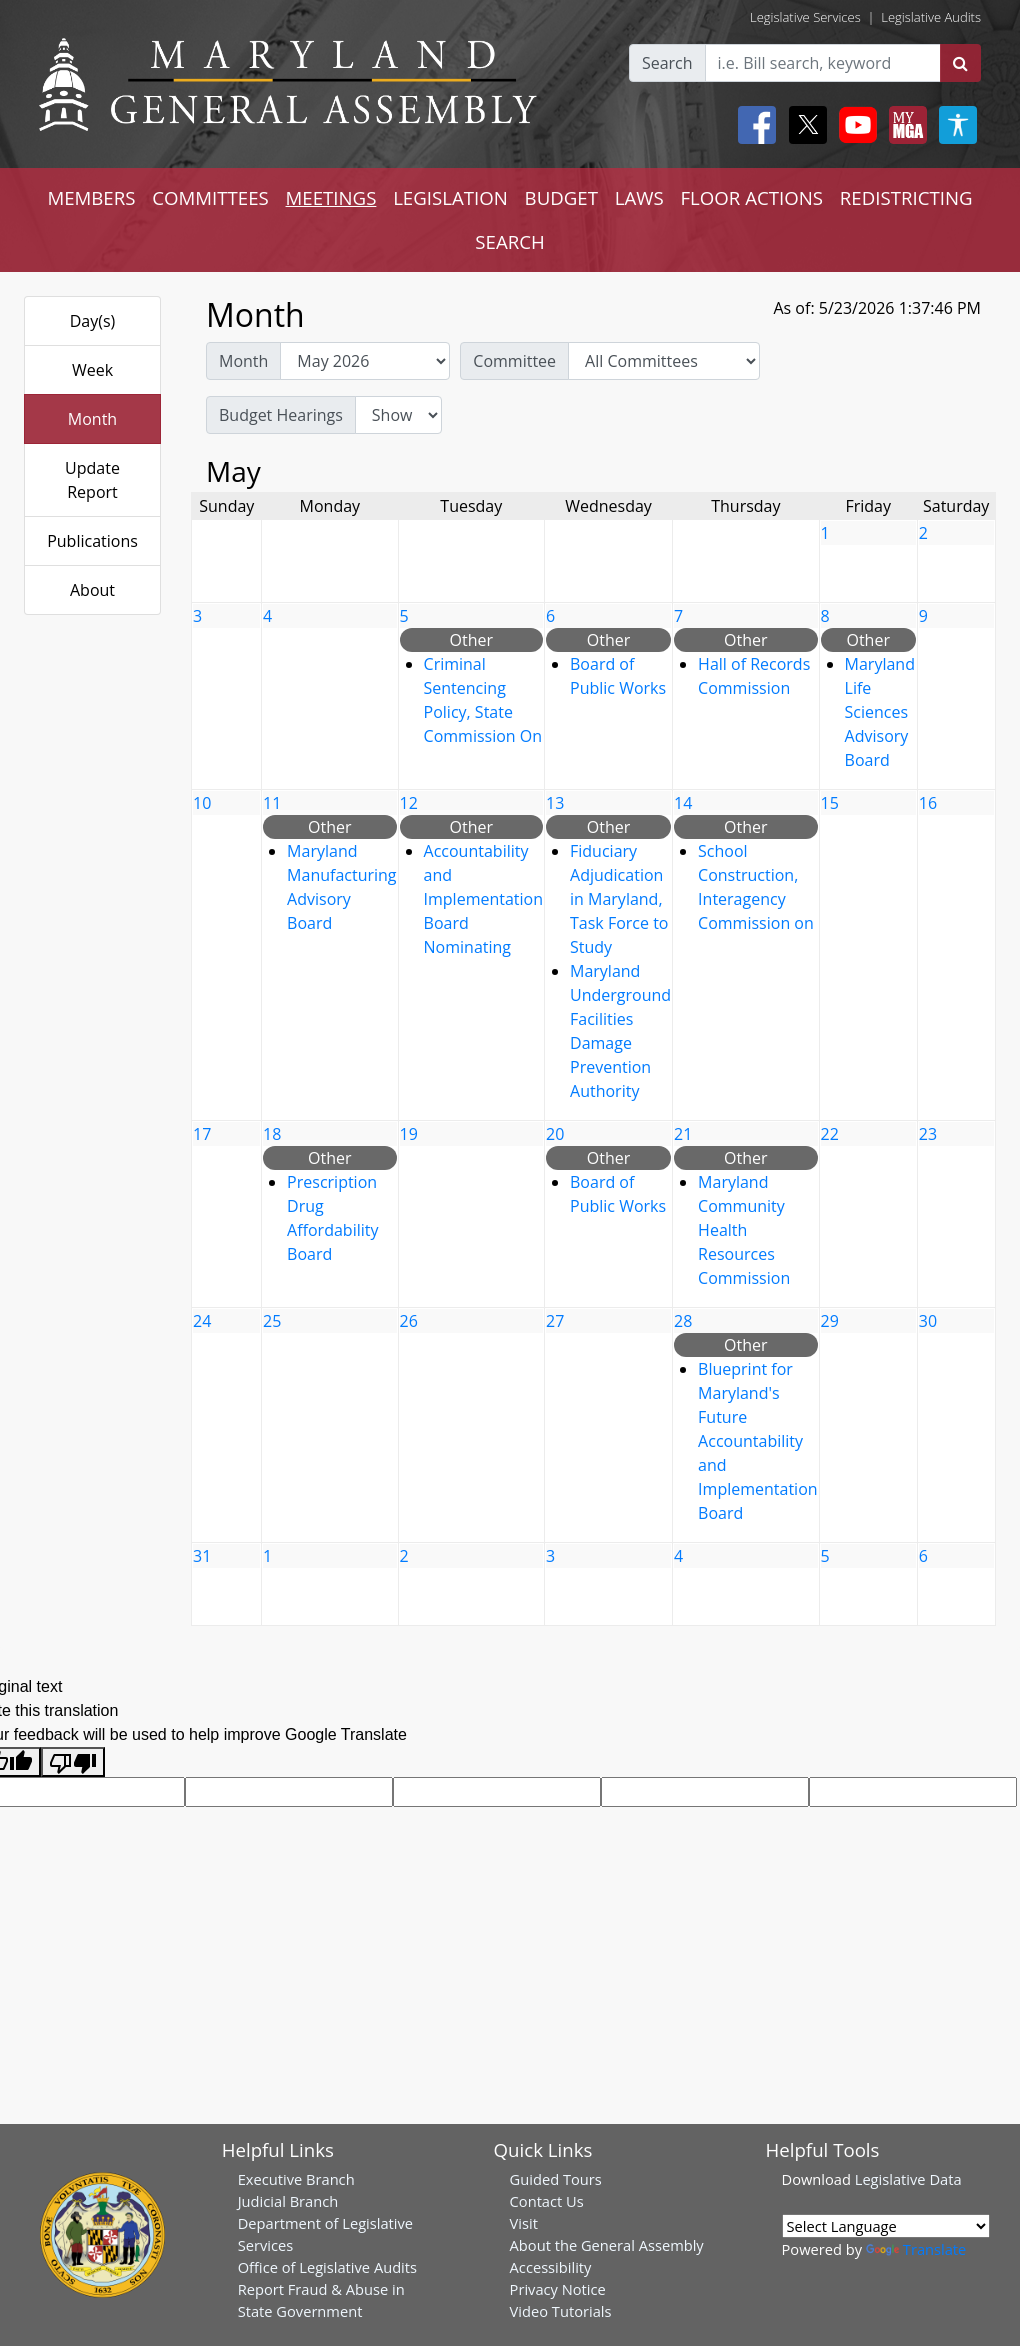 The image size is (1020, 2346). What do you see at coordinates (555, 1321) in the screenshot?
I see `27` at bounding box center [555, 1321].